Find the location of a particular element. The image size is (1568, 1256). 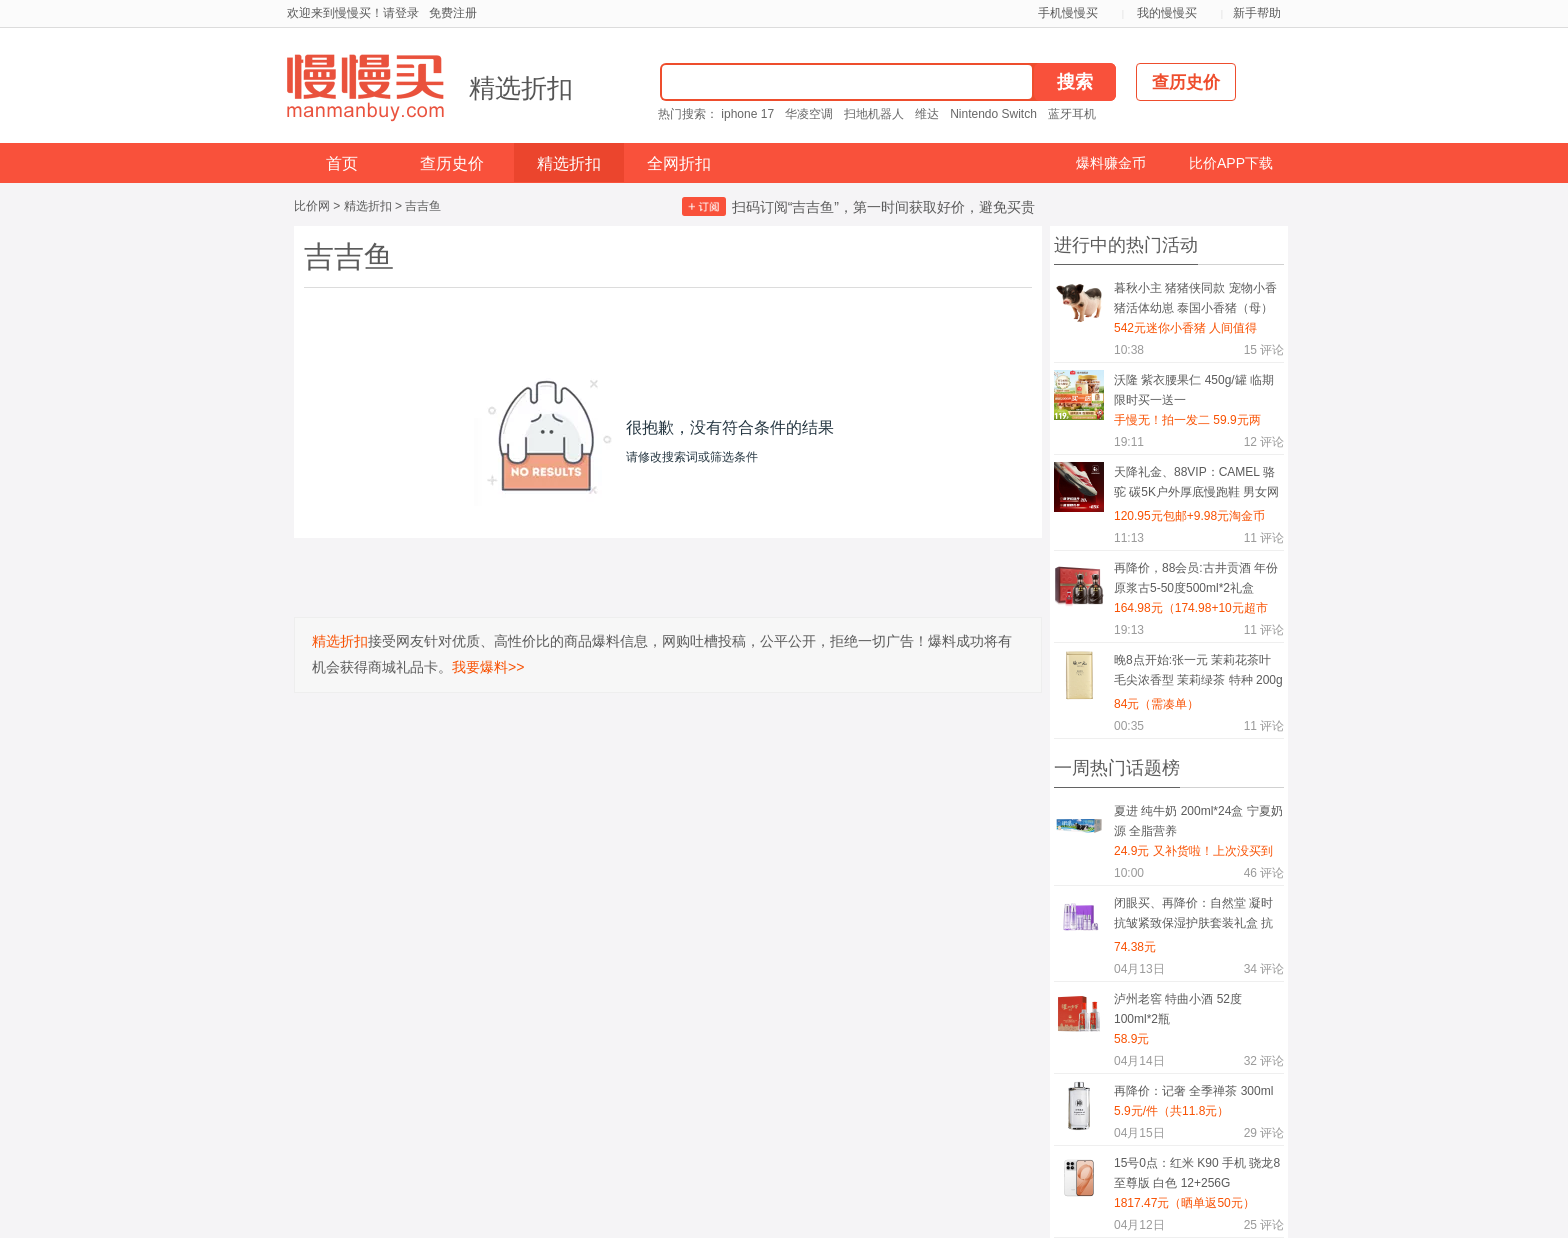

查历史价 is located at coordinates (452, 163).